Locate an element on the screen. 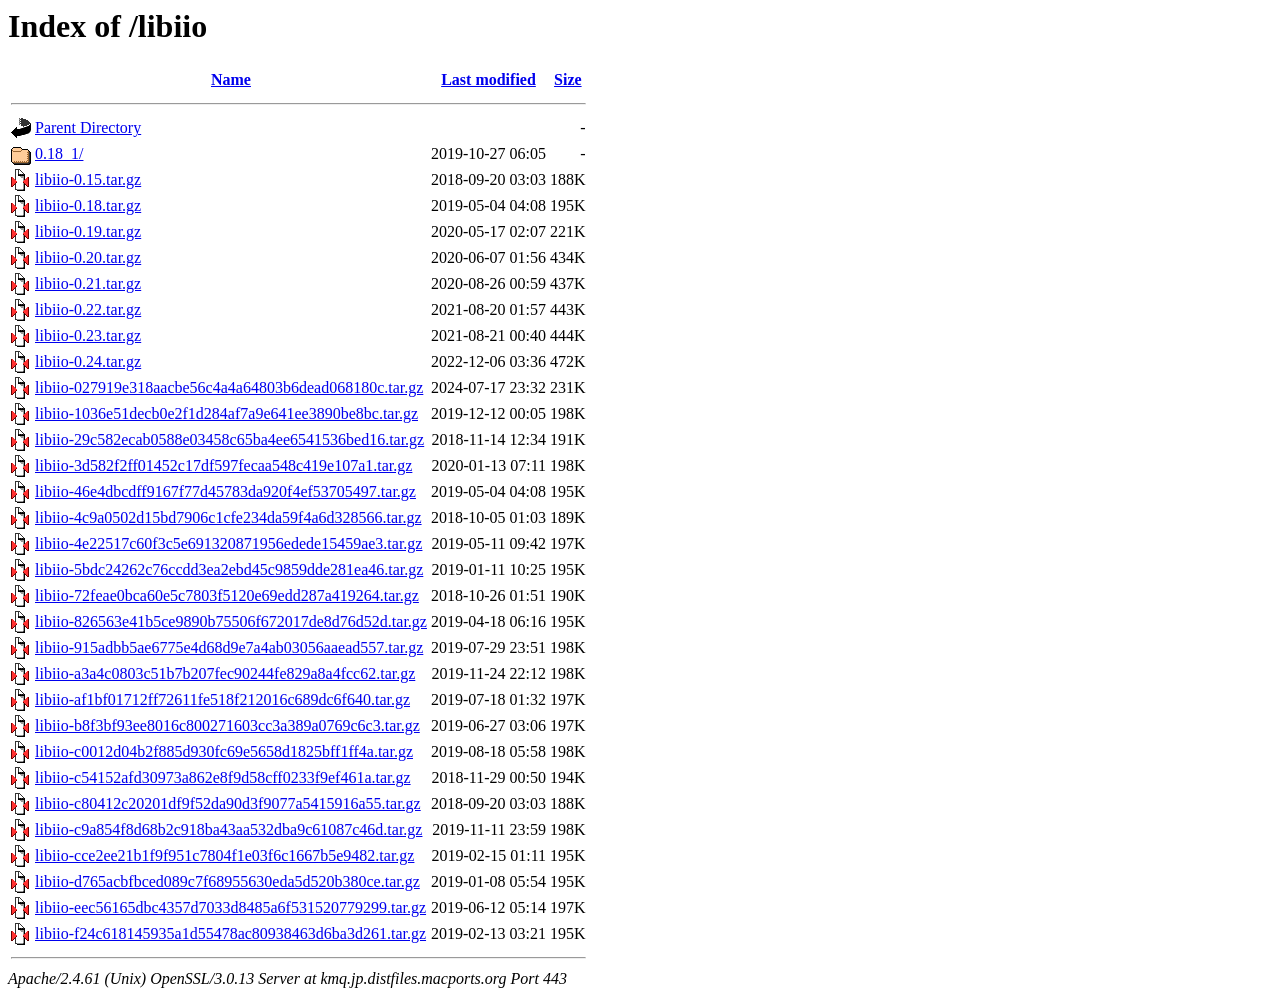 The image size is (1280, 996). libiio-c54152afd30973a862e8f9d58cff0233f9ef461a.tar.gz is located at coordinates (223, 777).